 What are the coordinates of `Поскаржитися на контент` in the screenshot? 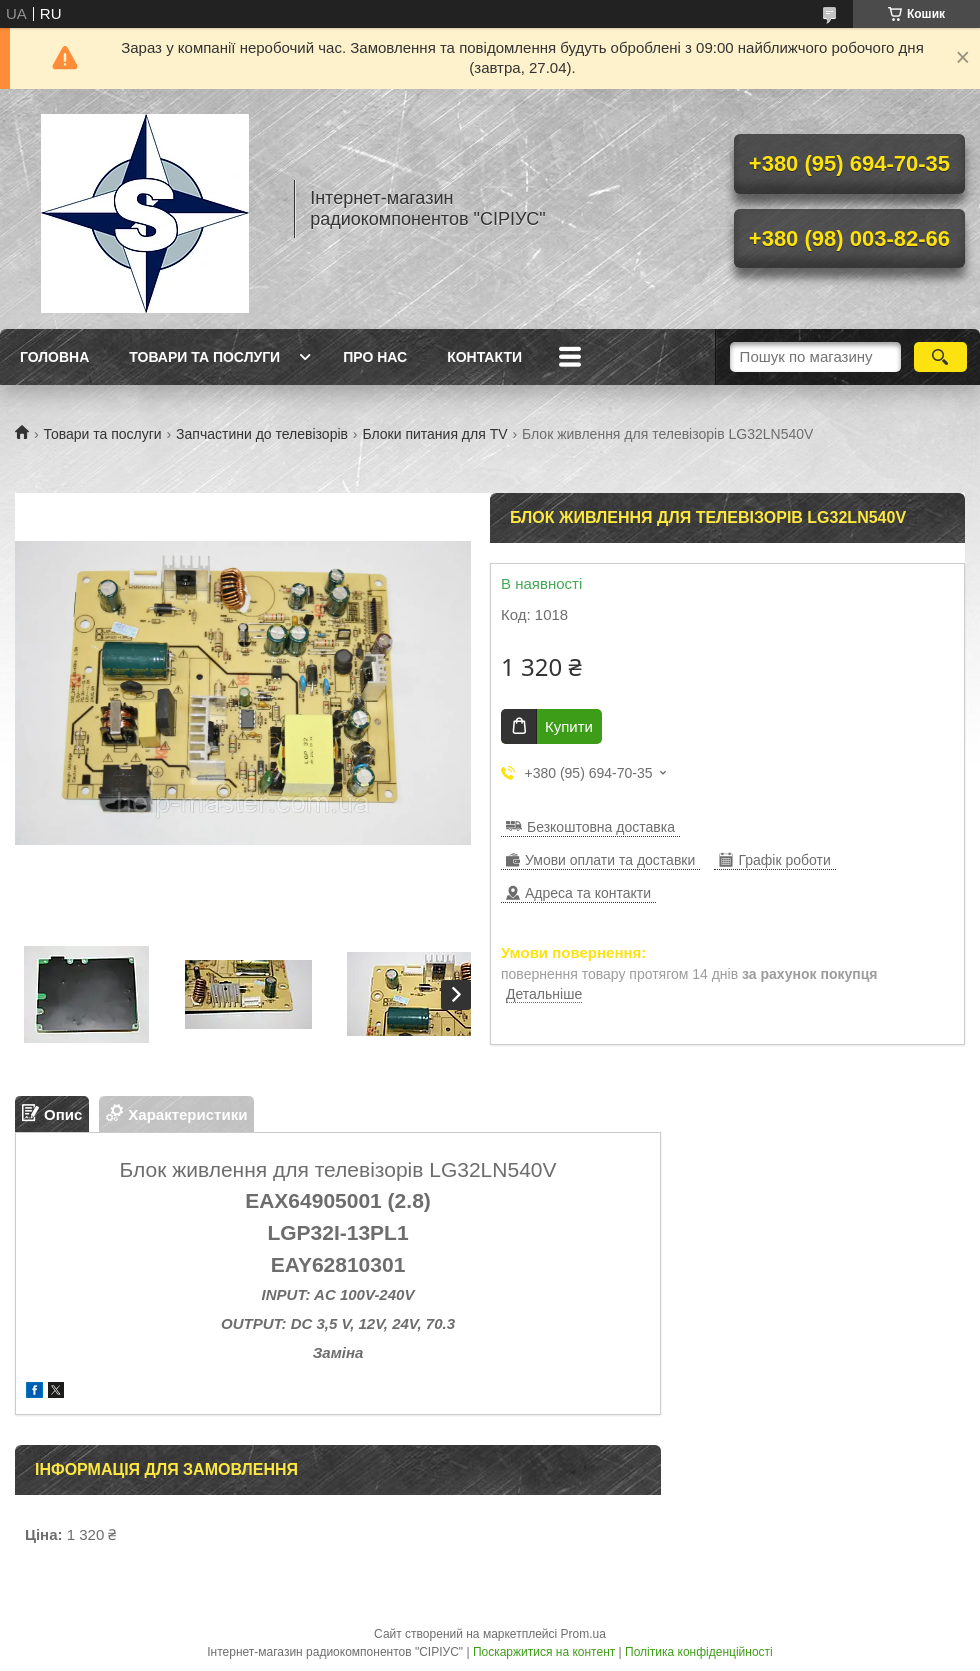 It's located at (544, 1652).